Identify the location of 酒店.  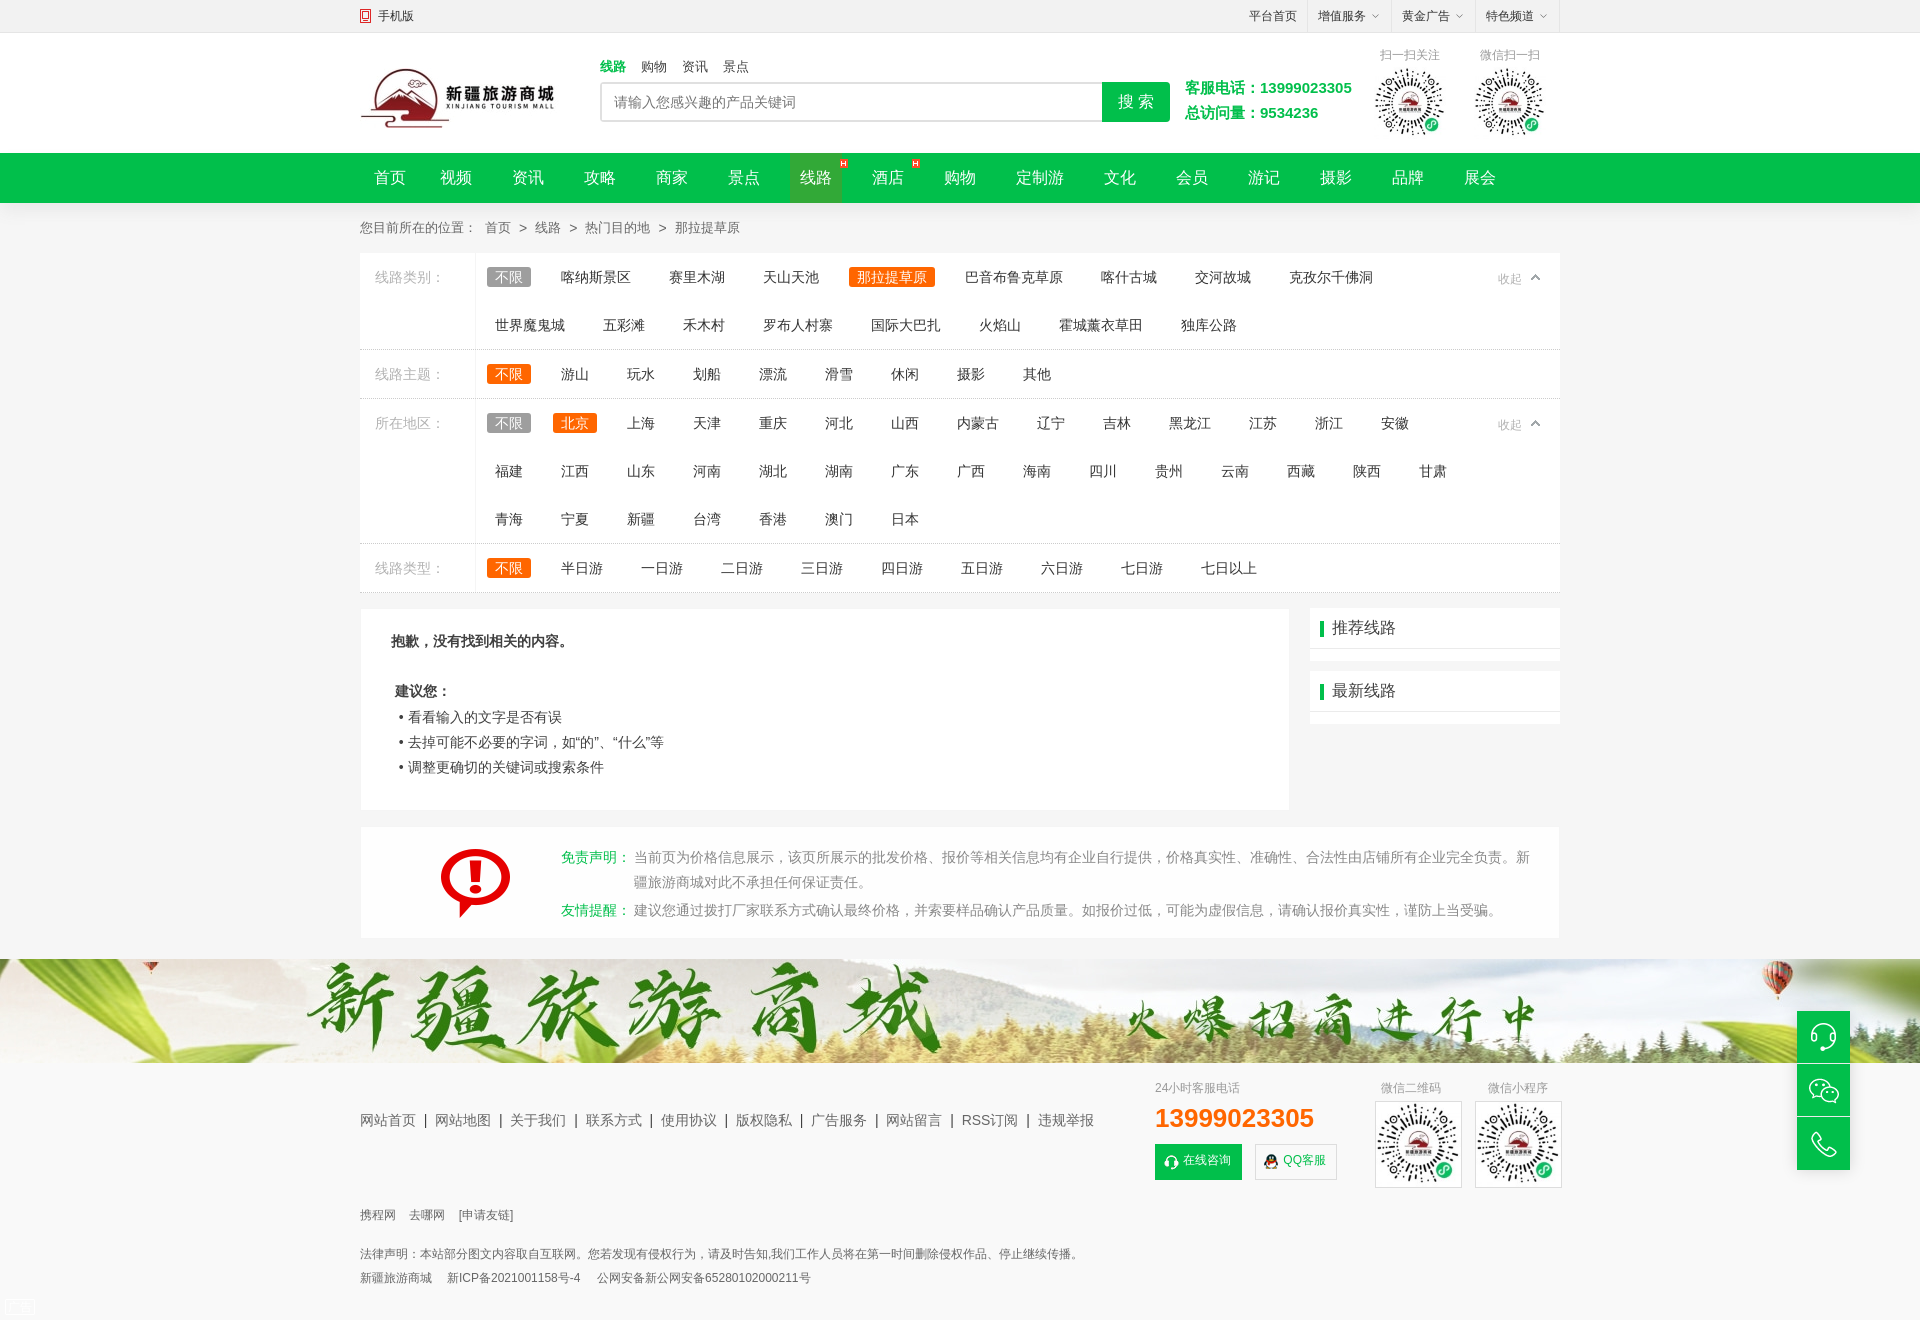
(888, 177).